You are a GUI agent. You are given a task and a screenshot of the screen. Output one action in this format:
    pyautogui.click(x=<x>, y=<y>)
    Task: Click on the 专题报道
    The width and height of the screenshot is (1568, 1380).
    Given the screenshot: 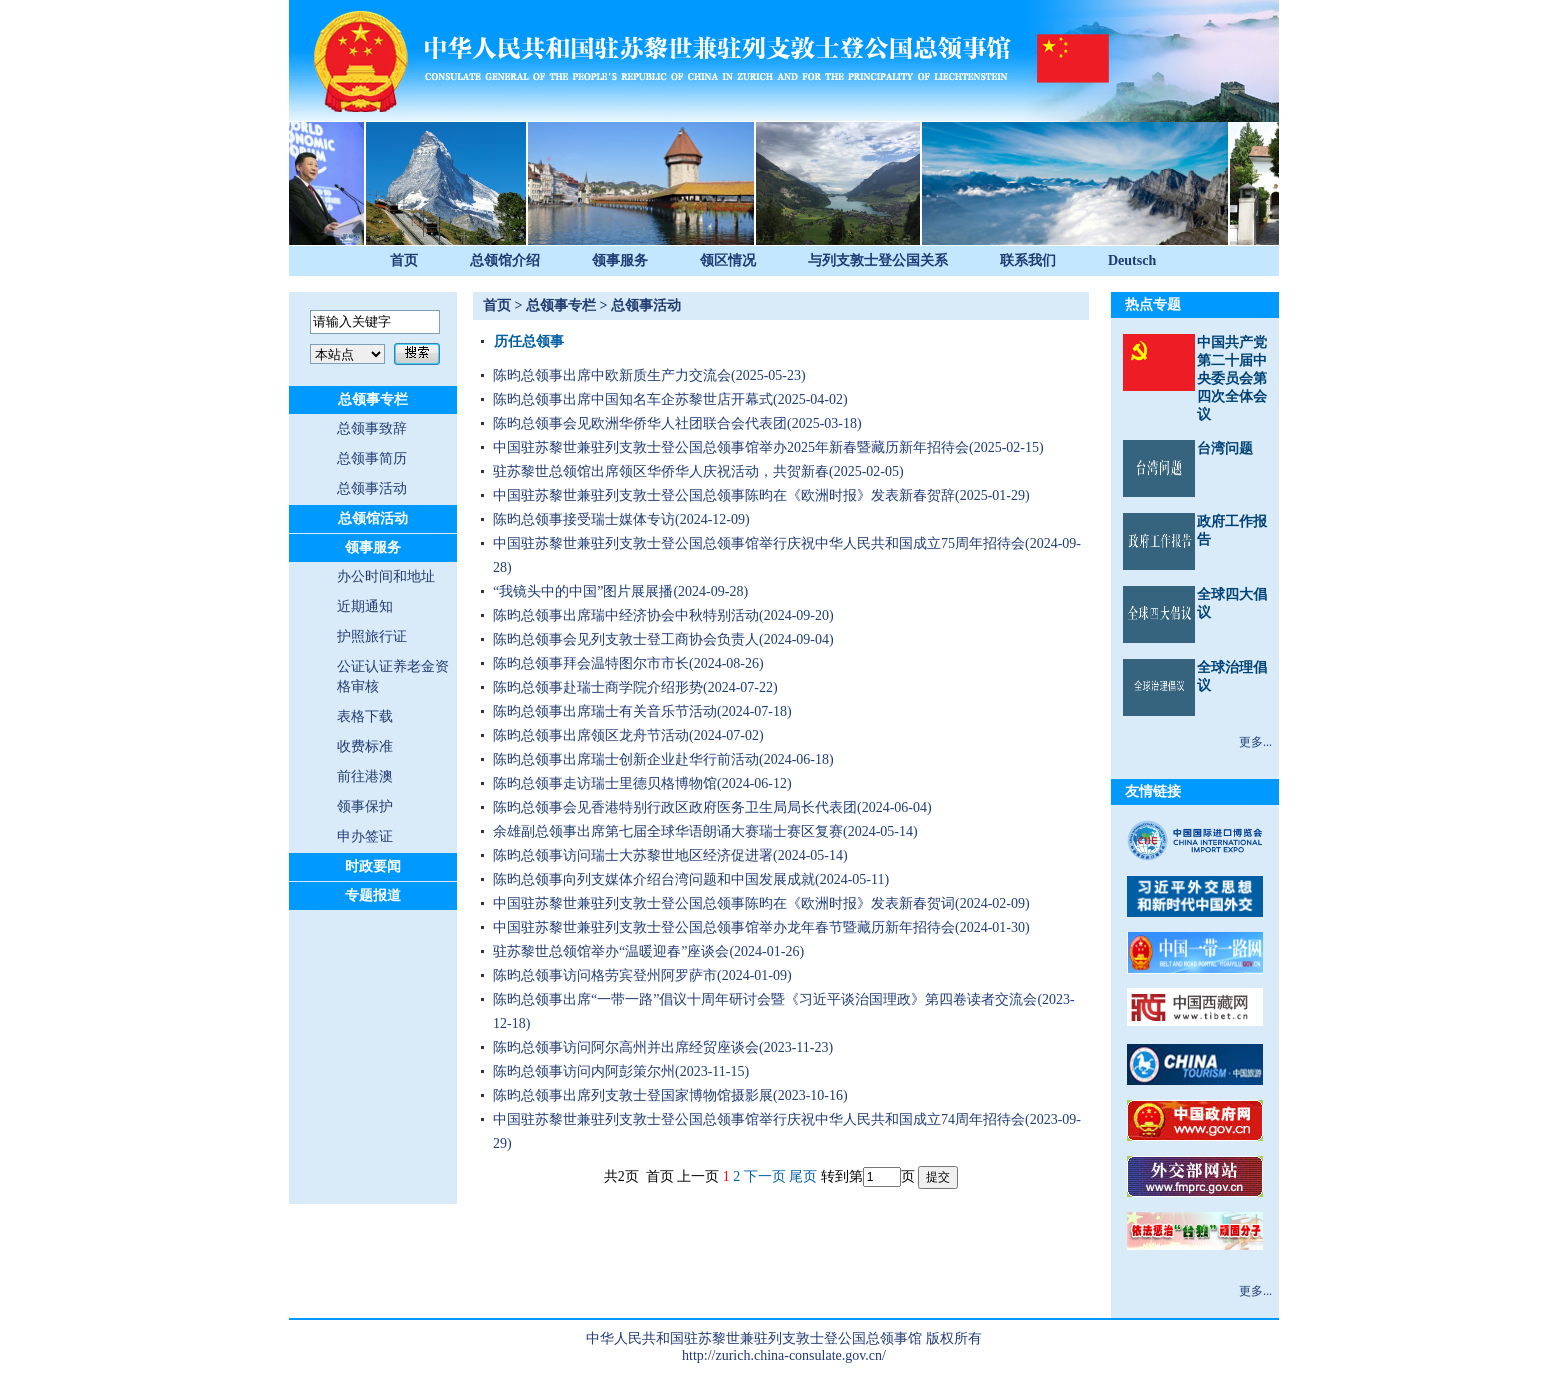 What is the action you would take?
    pyautogui.click(x=373, y=895)
    